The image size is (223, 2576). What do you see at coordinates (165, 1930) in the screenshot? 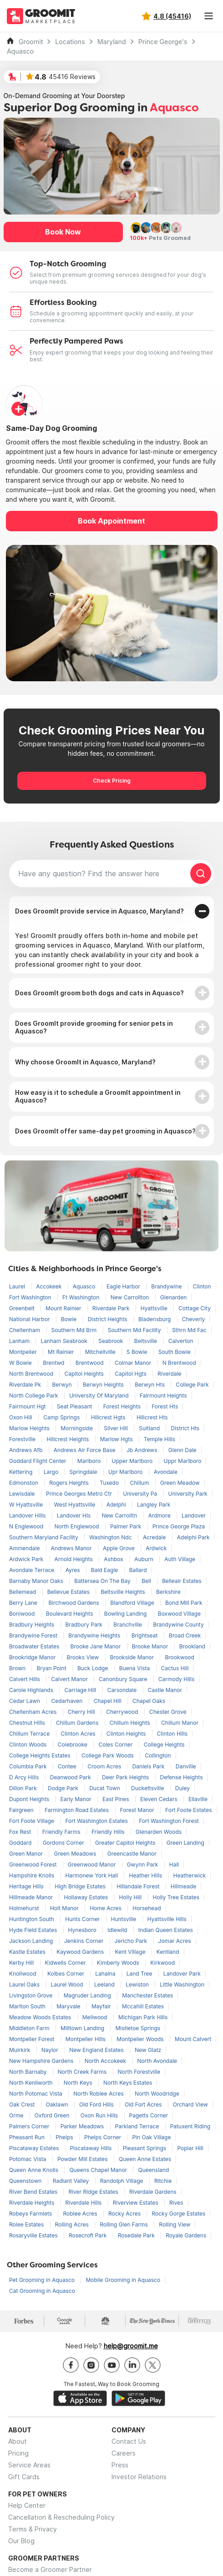
I see `Indian Queen Estates` at bounding box center [165, 1930].